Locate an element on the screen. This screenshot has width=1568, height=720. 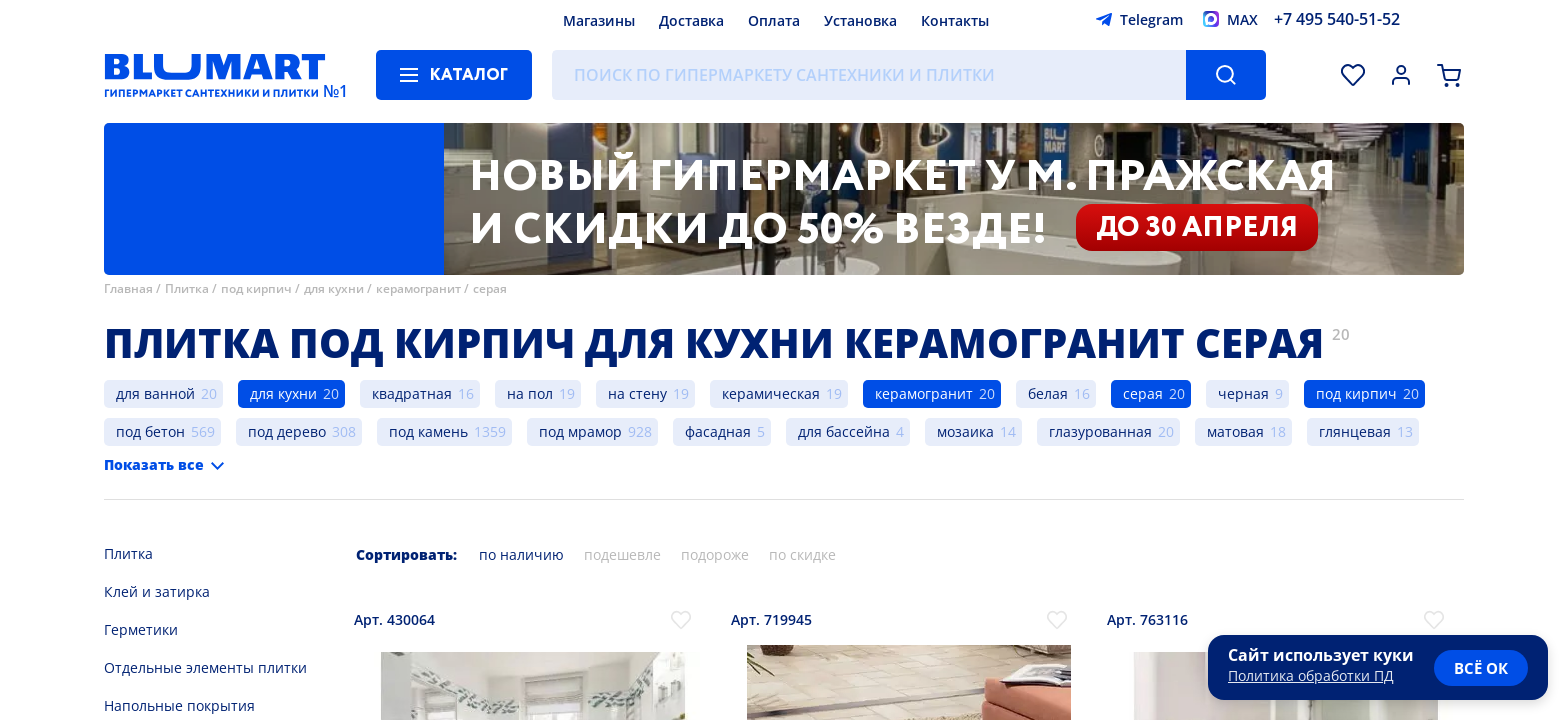
для ванной is located at coordinates (155, 393).